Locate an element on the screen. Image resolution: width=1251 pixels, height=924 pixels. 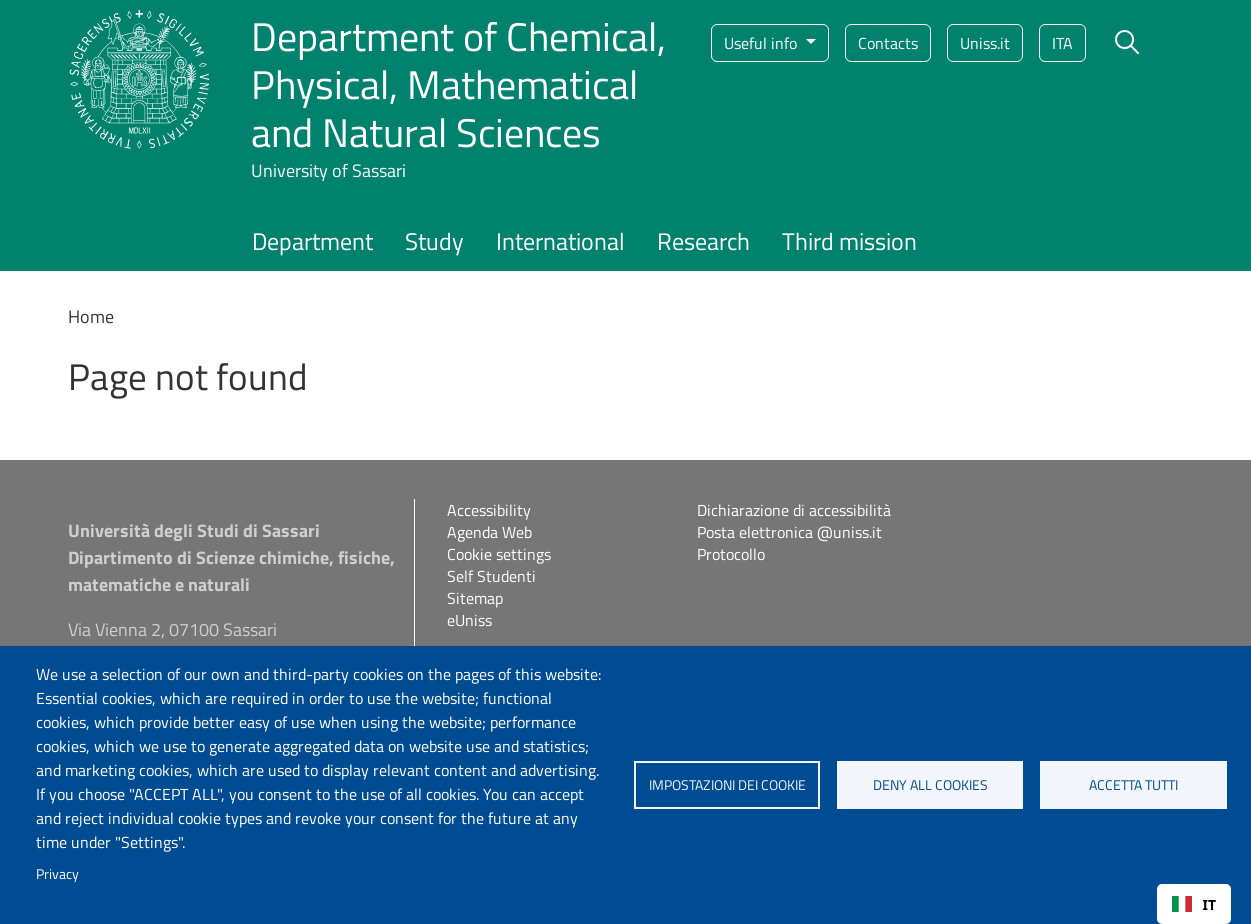
Impostazioni dei cookie is located at coordinates (727, 785).